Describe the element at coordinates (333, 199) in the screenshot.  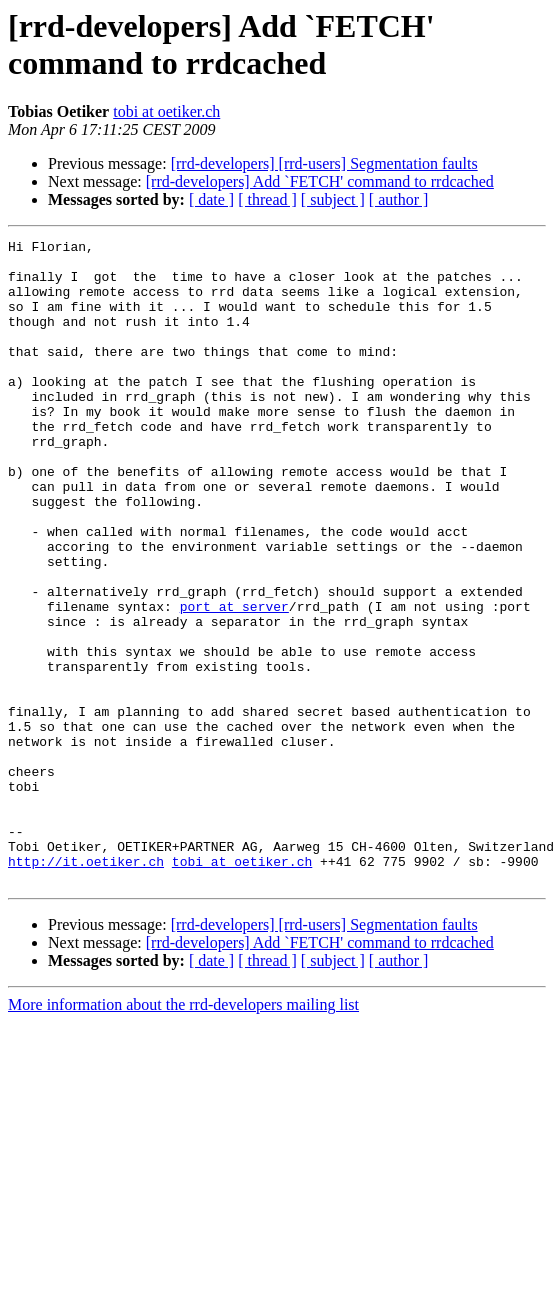
I see `[ subject ]` at that location.